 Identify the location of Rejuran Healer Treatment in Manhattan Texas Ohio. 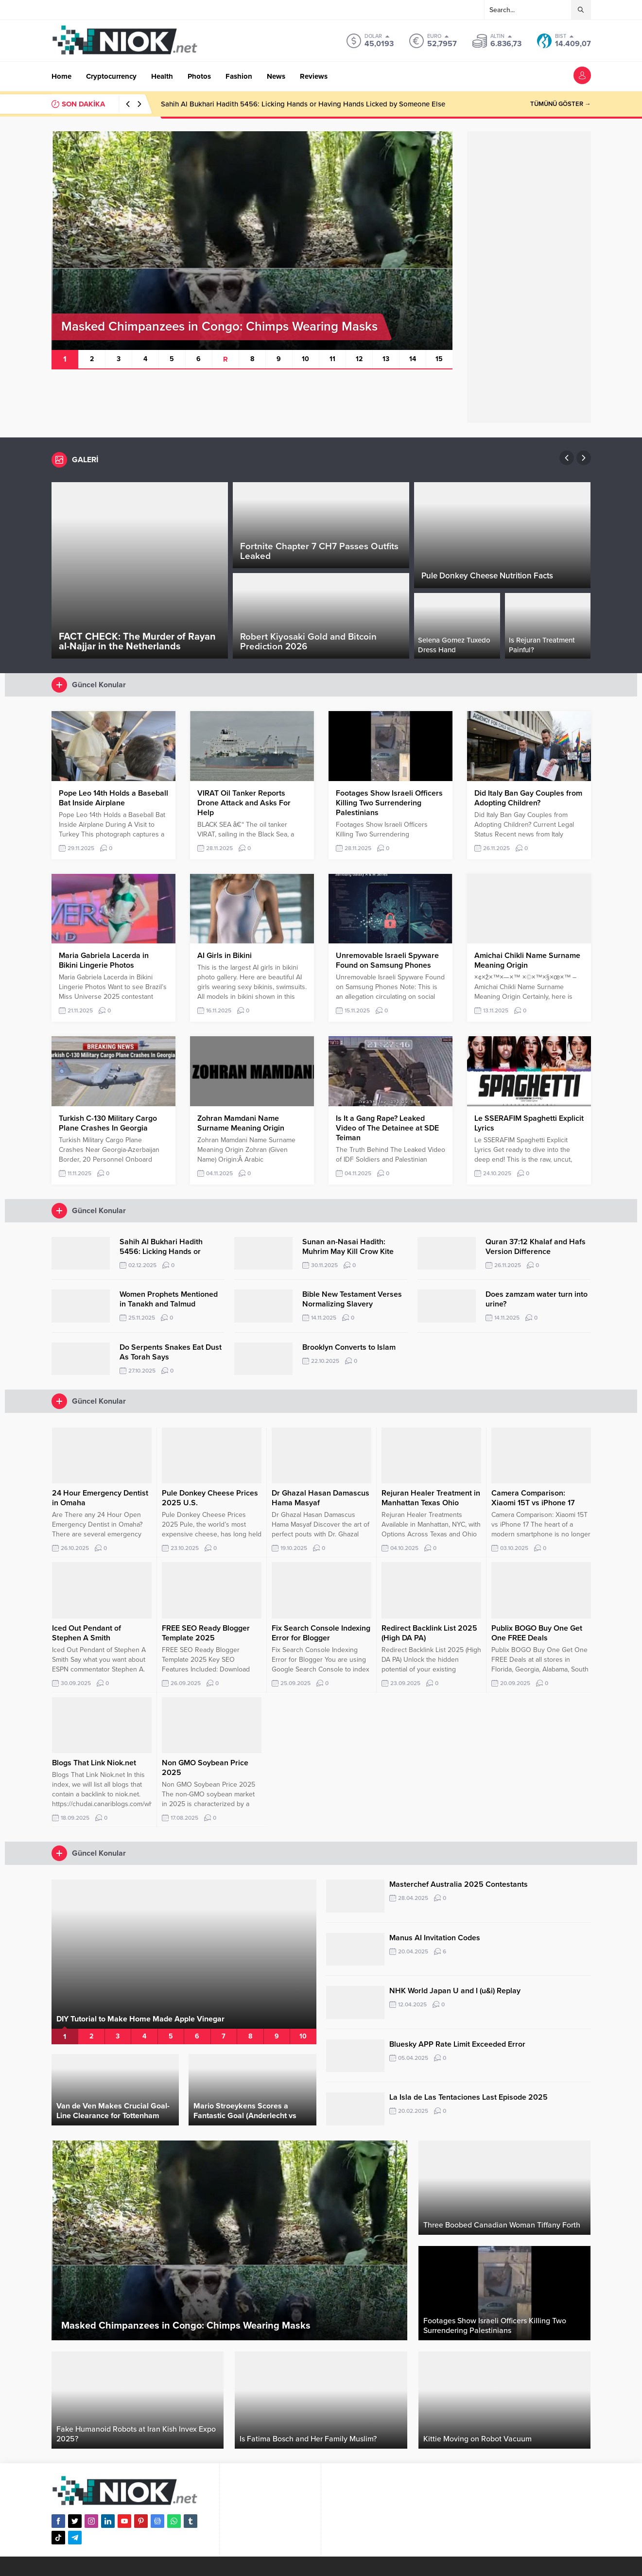
(431, 1498).